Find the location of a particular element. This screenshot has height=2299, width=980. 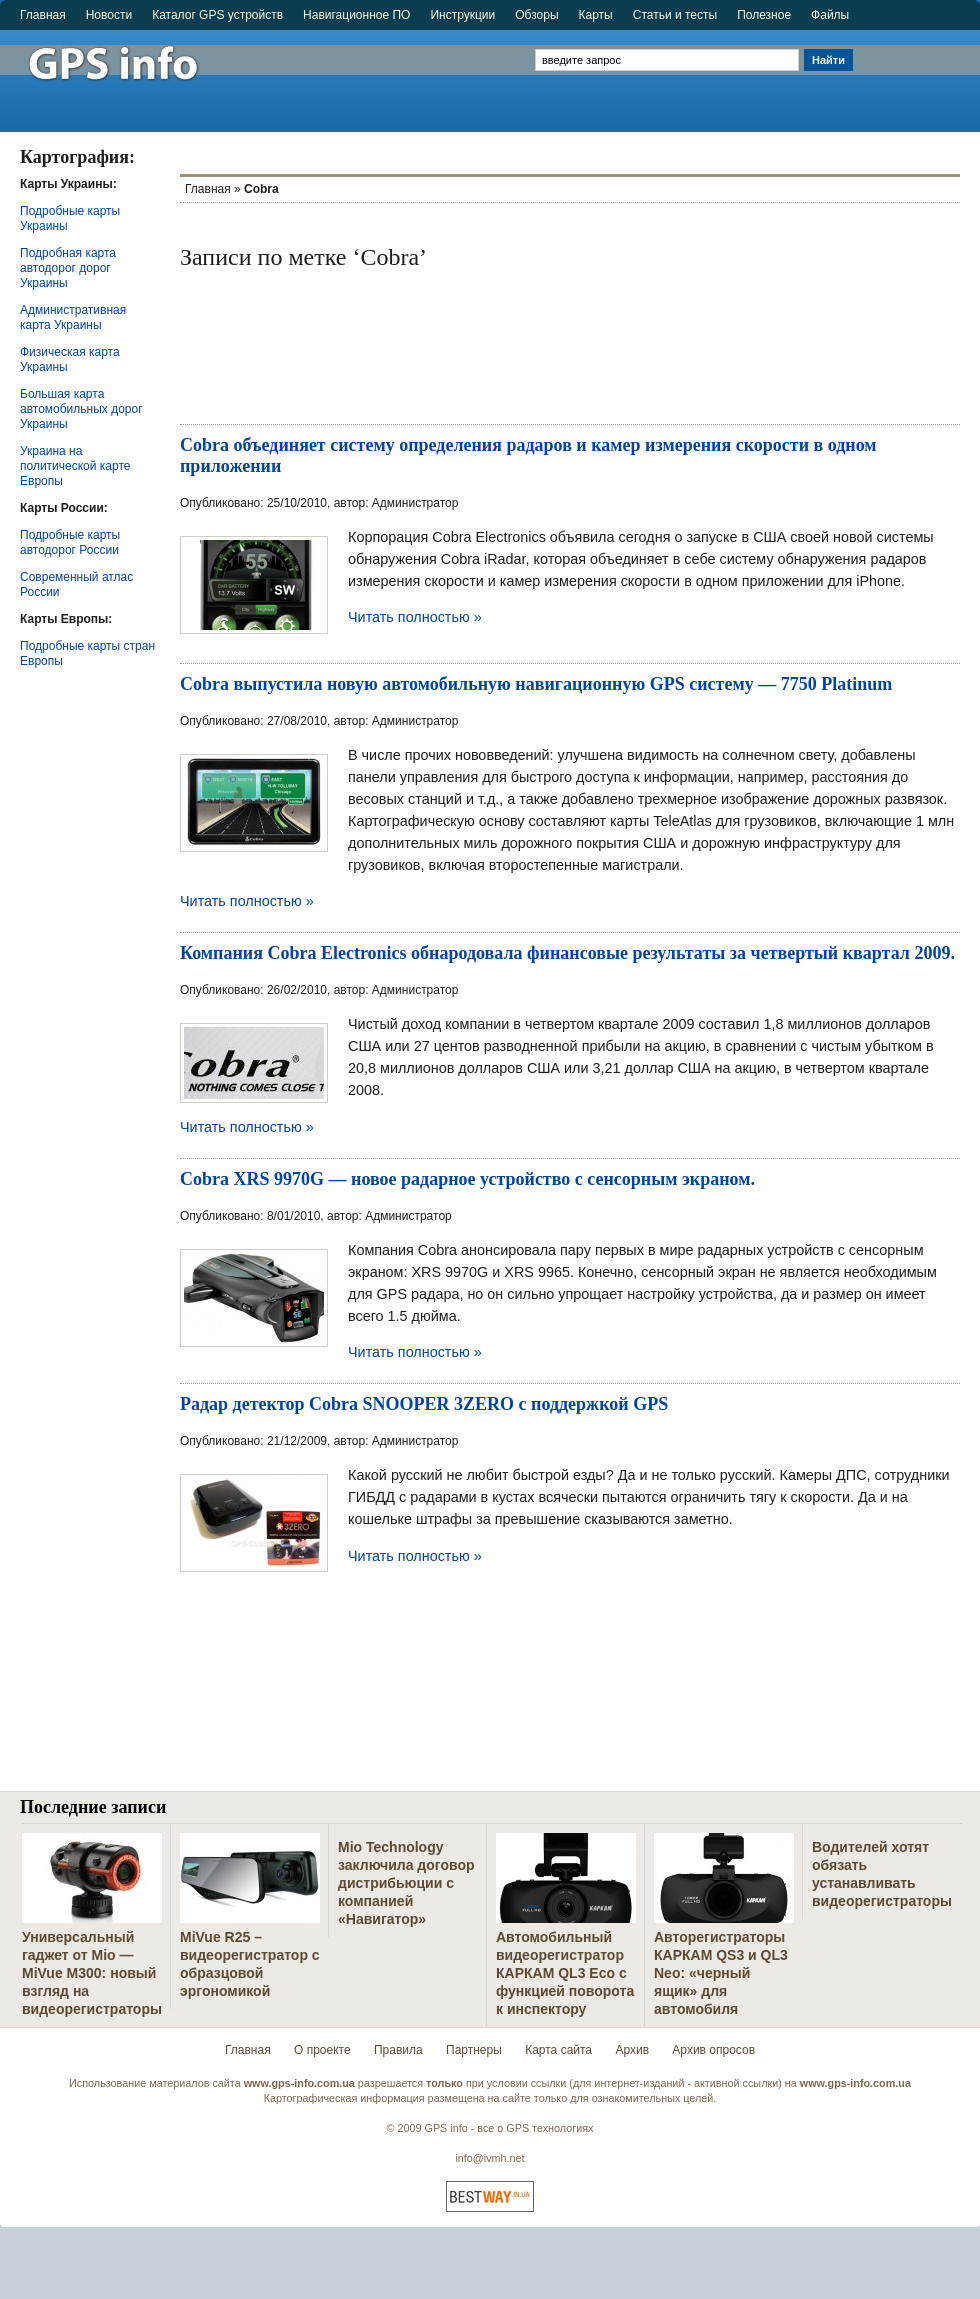

Компания Cobra Electronics обнародовала финансовые результаты за четвертый квартал 2009. is located at coordinates (567, 953).